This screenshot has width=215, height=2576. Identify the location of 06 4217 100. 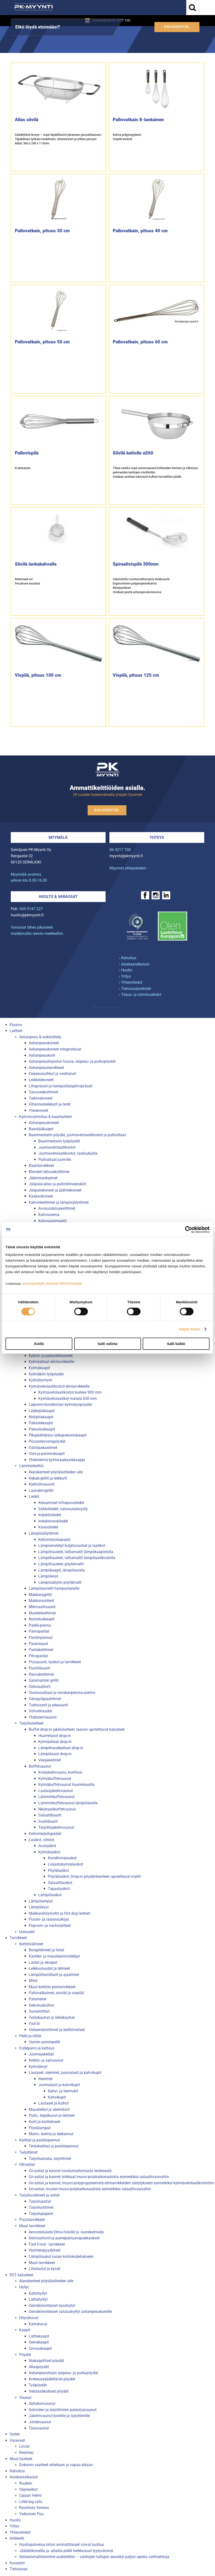
(120, 849).